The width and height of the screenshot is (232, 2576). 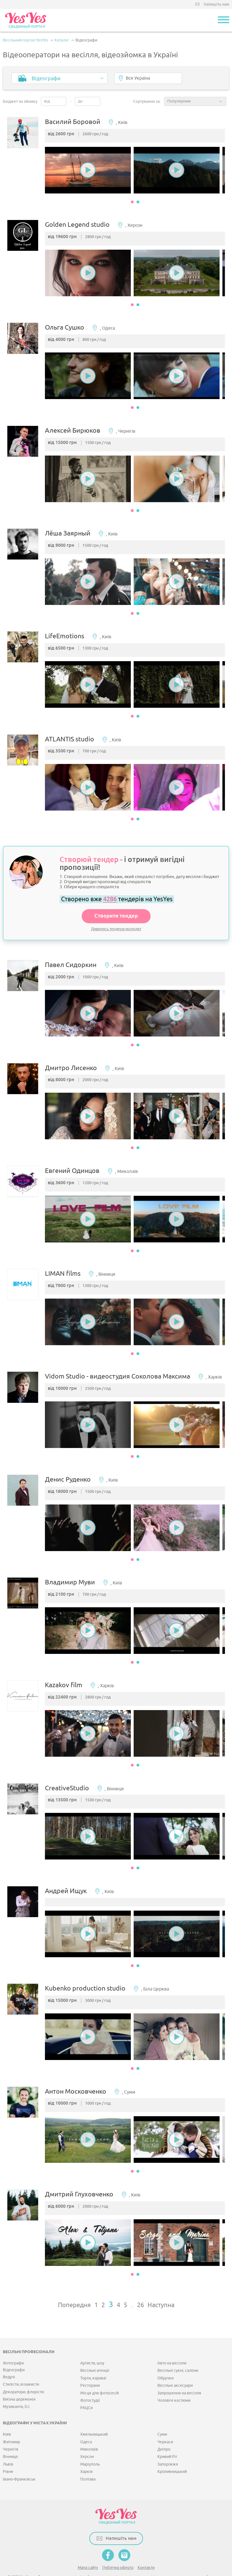 I want to click on 26, so click(x=140, y=2284).